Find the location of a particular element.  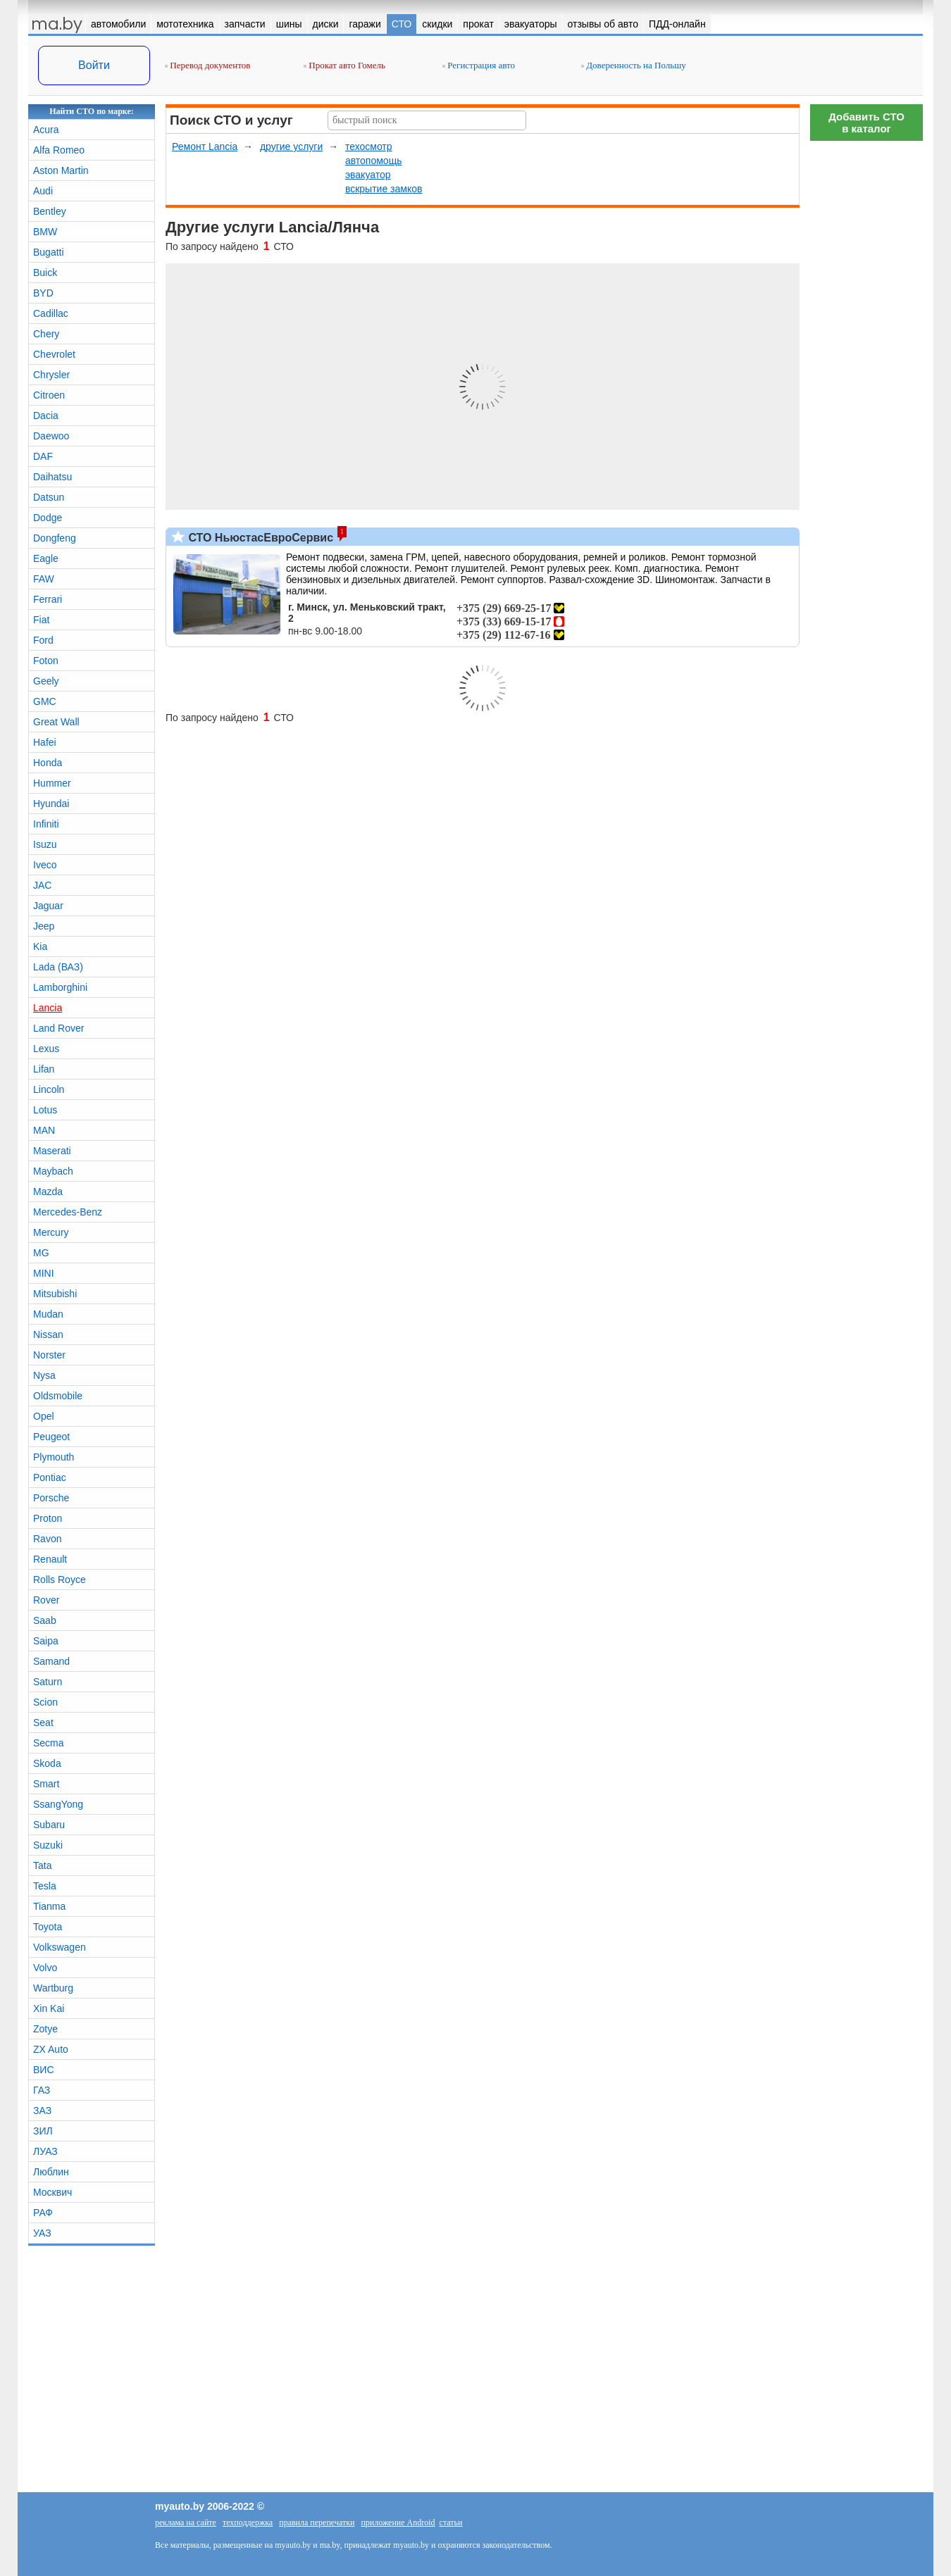

ЗИЛ is located at coordinates (43, 2131).